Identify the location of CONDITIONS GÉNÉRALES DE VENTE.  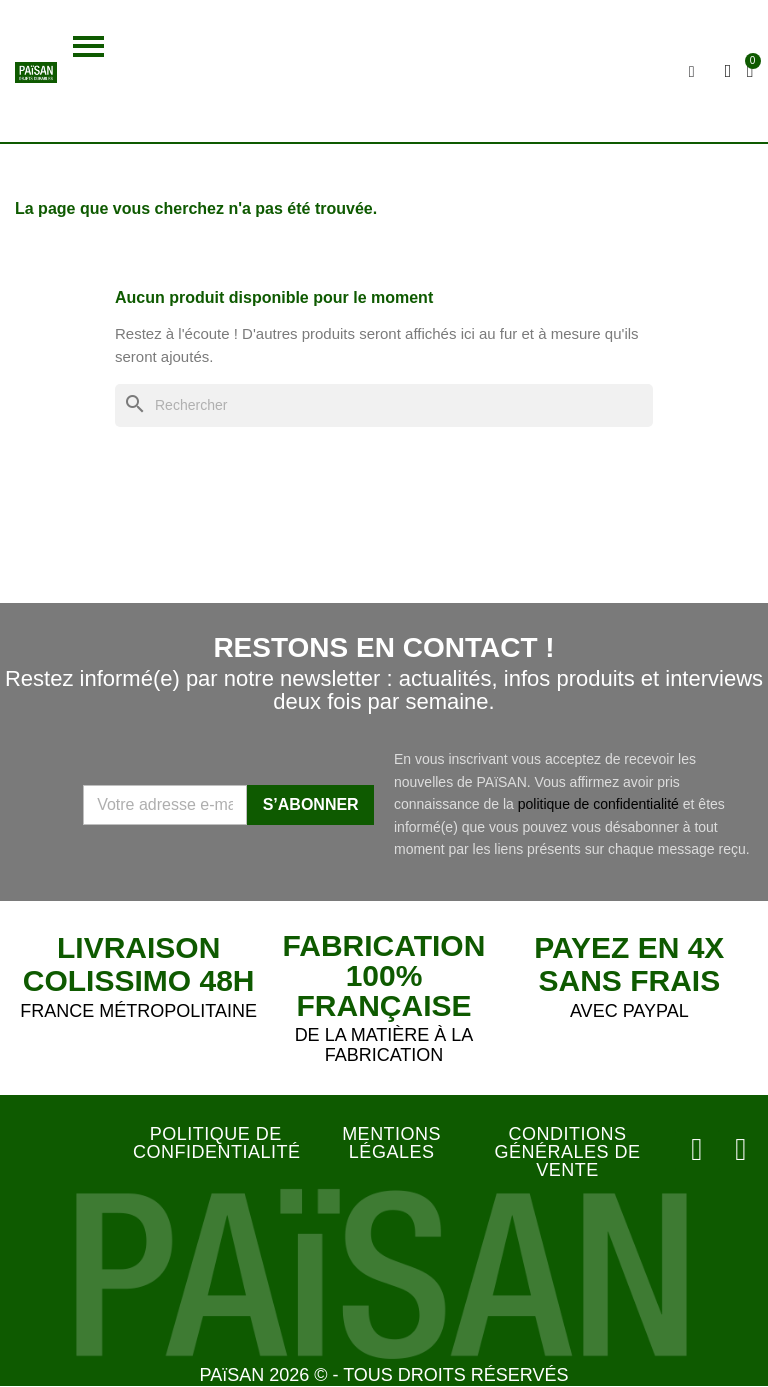
(567, 1152).